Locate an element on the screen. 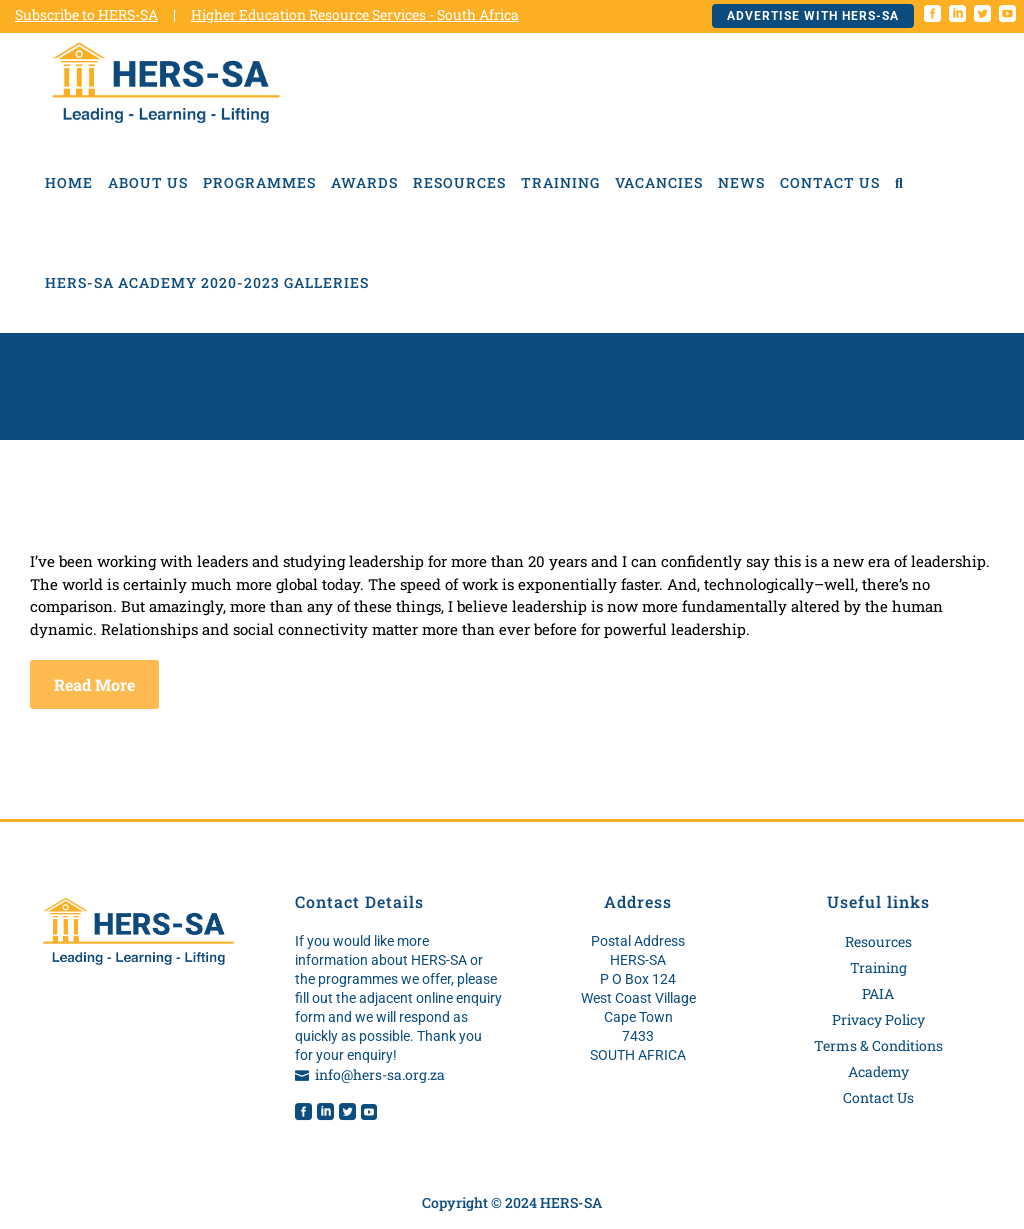 The height and width of the screenshot is (1229, 1024). Privacy Policy is located at coordinates (878, 1019).